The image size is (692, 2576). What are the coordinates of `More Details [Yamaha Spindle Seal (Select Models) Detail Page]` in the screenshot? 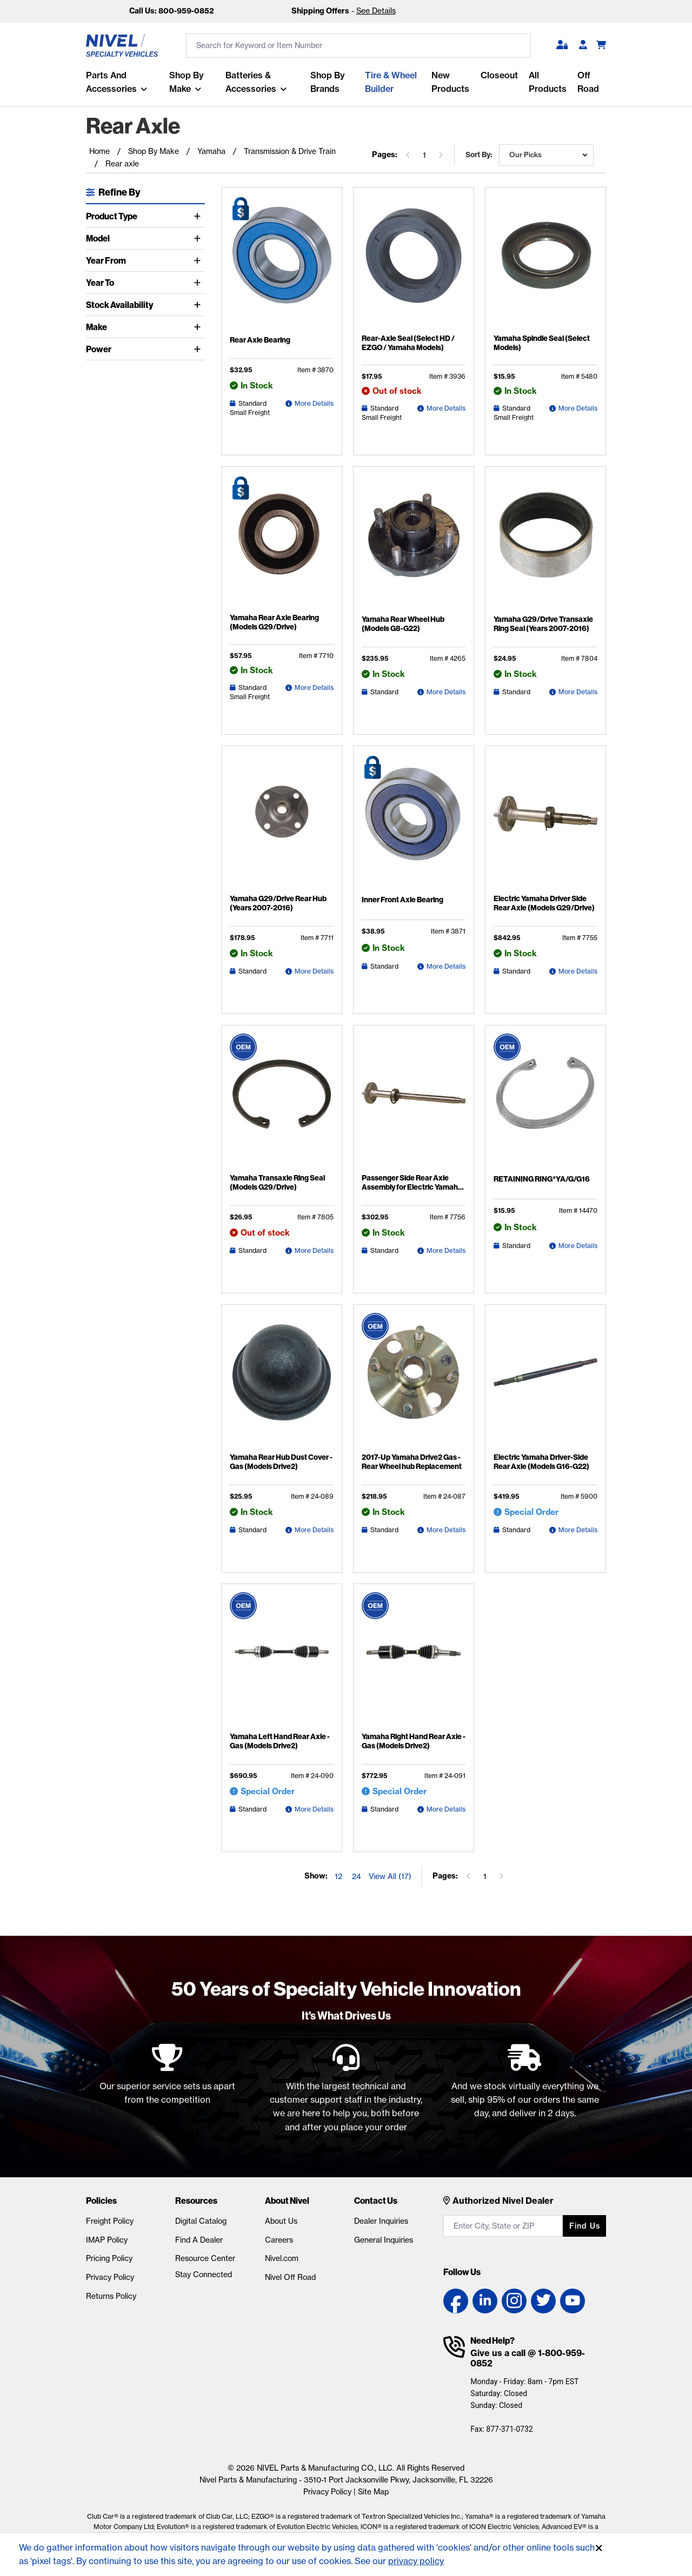 It's located at (577, 408).